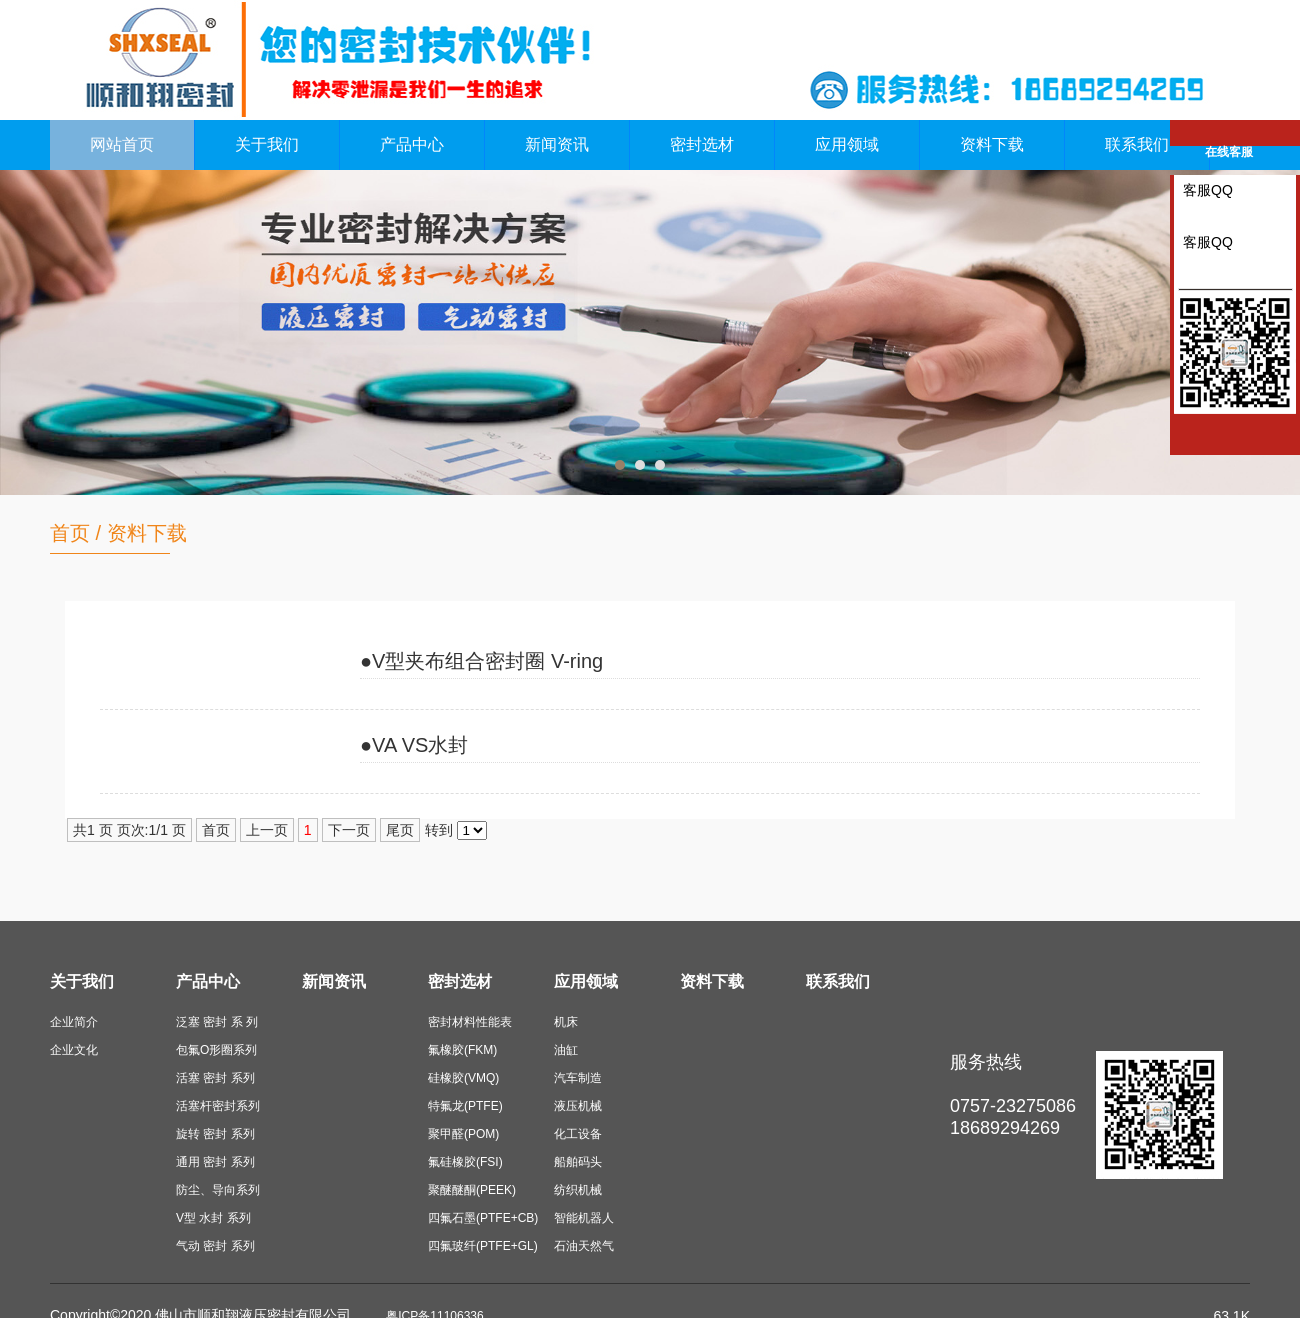 The image size is (1300, 1318). I want to click on 新闻资讯, so click(557, 144).